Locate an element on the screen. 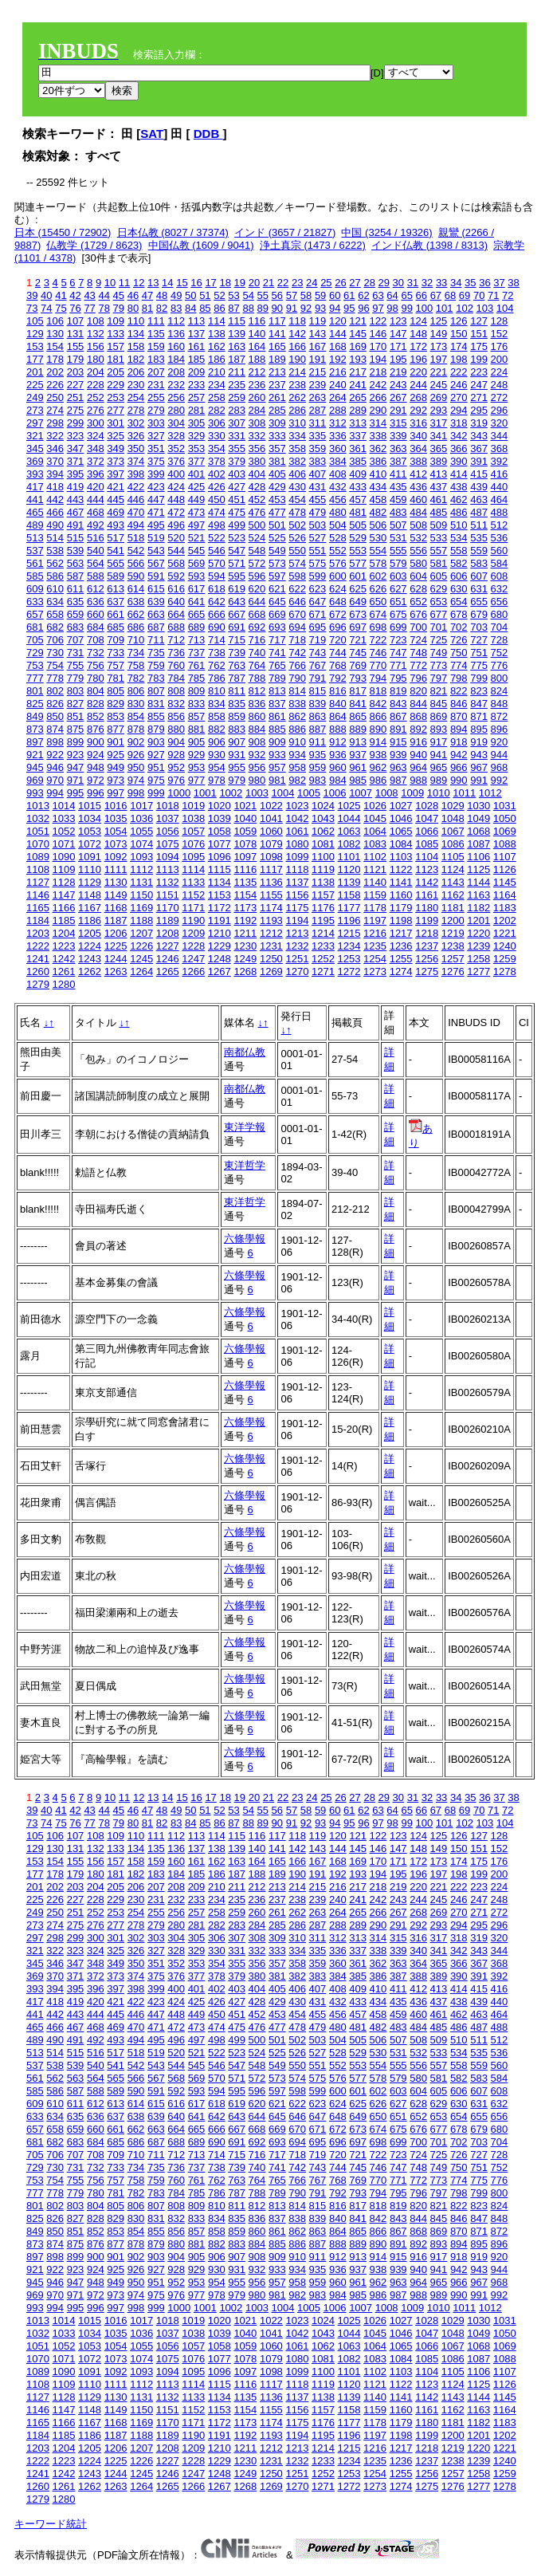 Image resolution: width=549 pixels, height=2576 pixels. 499 is located at coordinates (236, 525).